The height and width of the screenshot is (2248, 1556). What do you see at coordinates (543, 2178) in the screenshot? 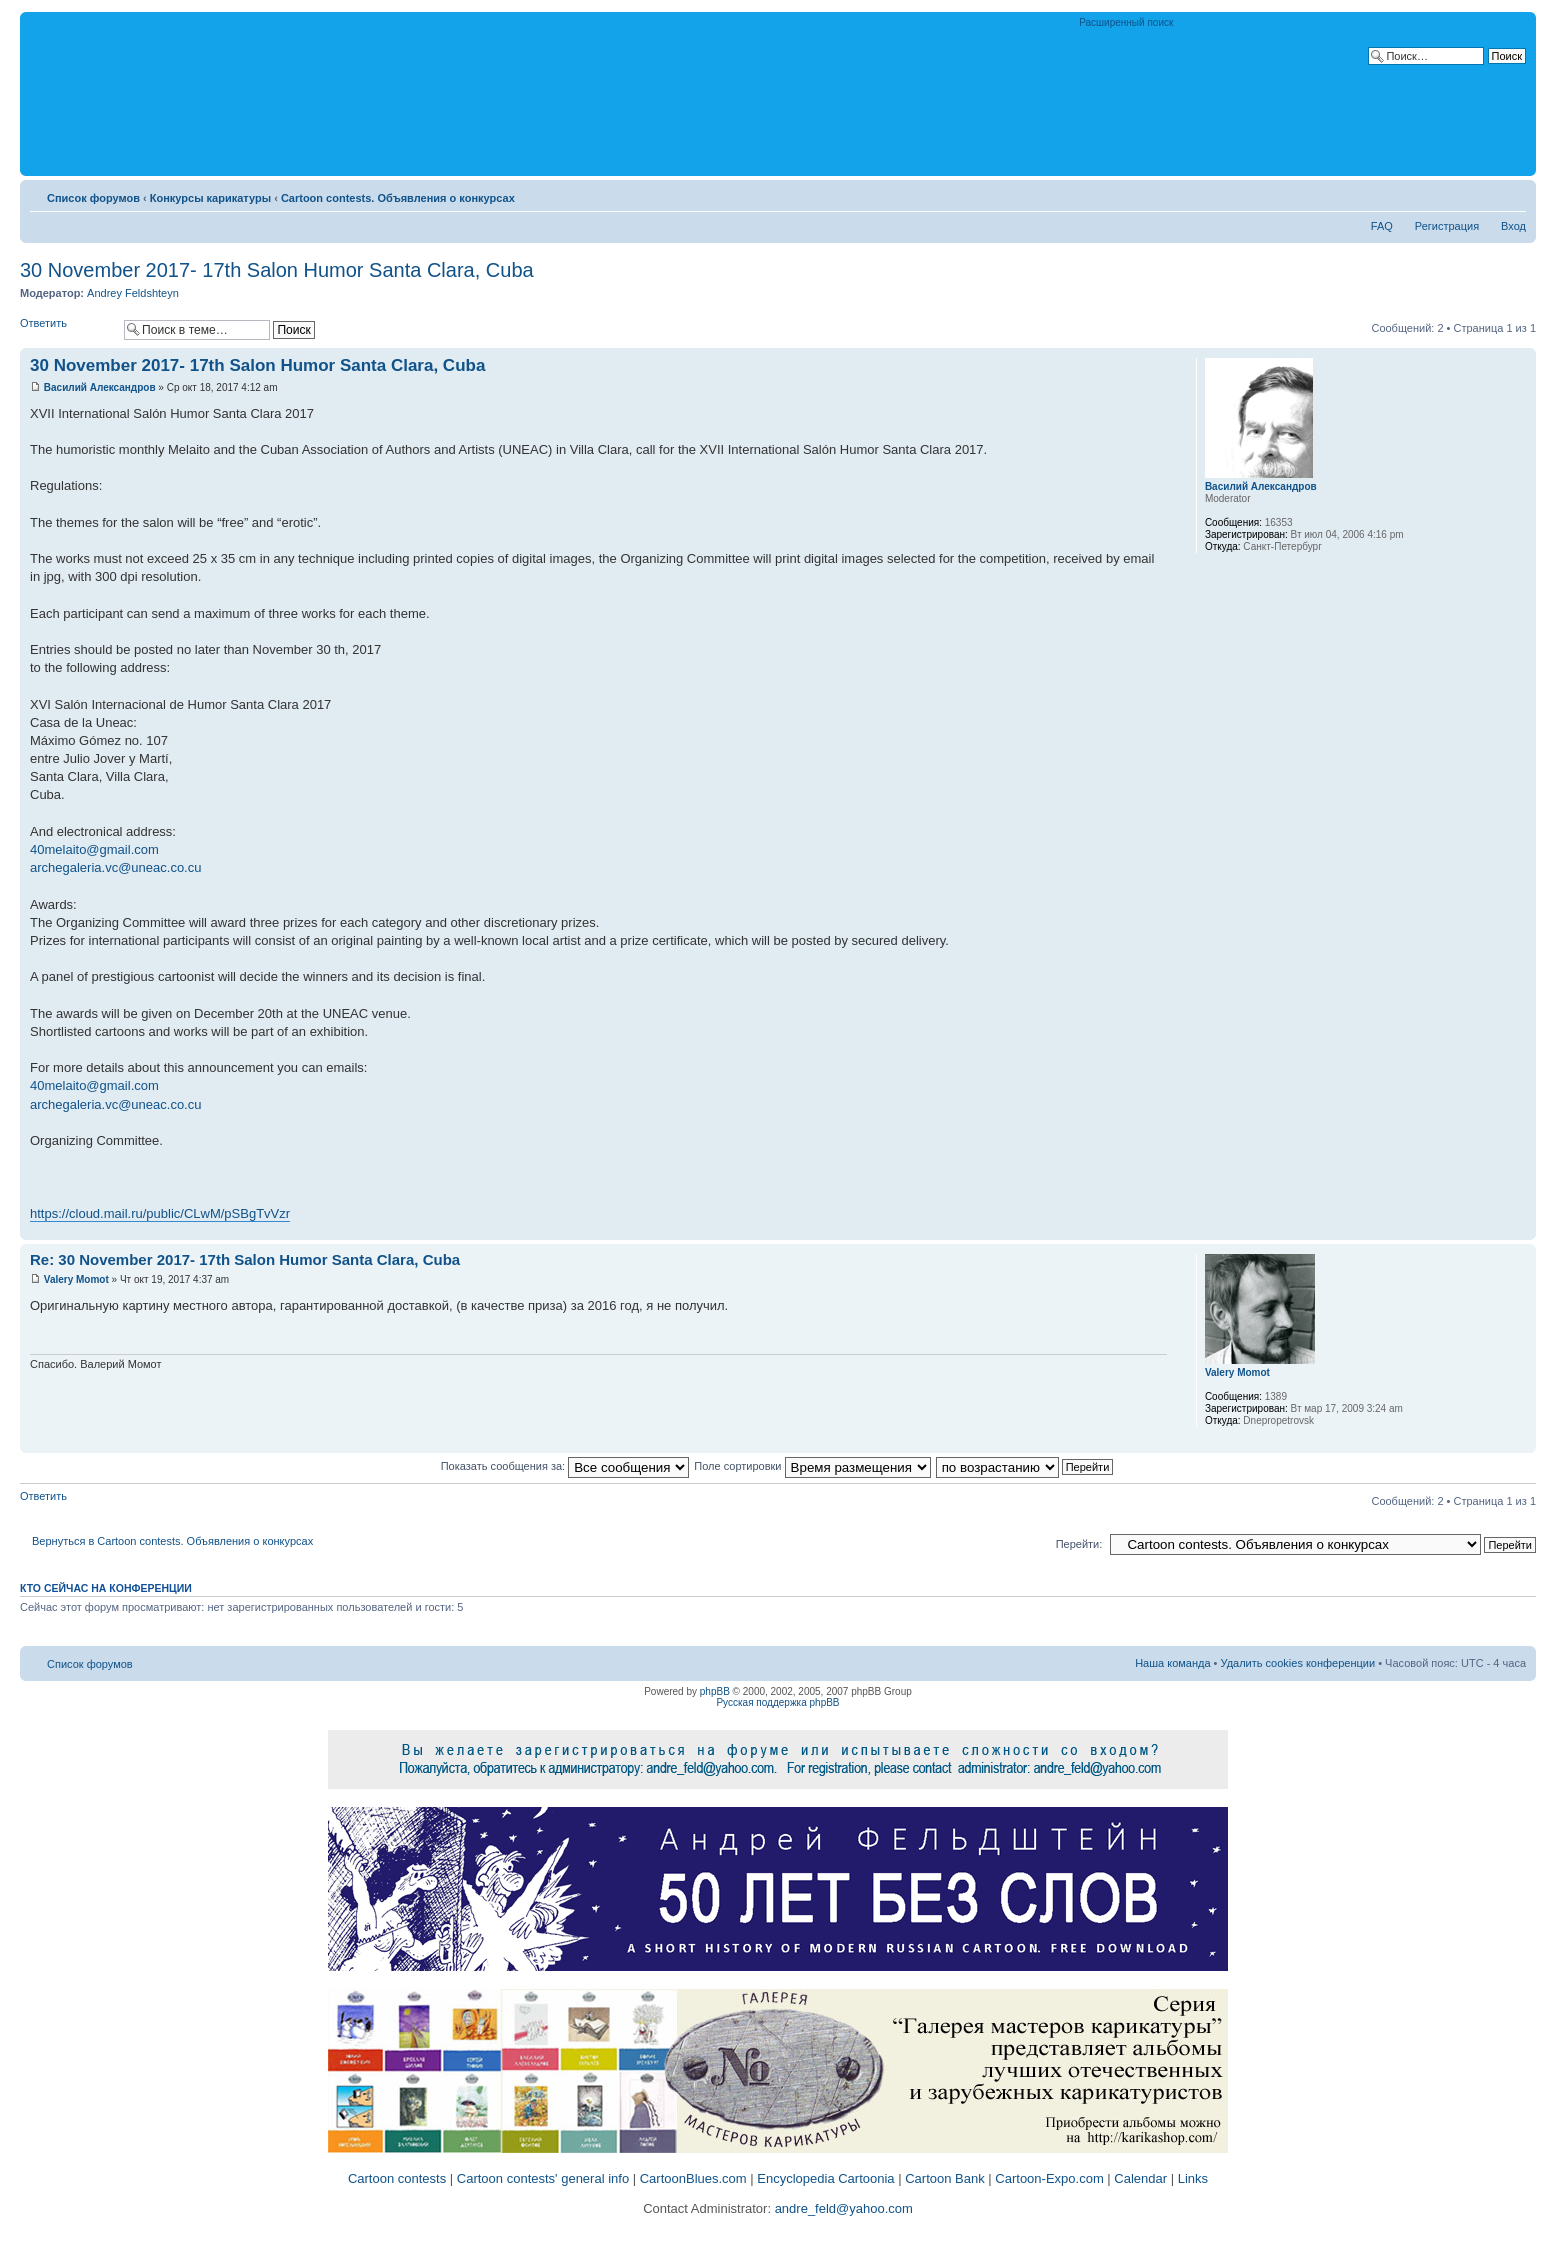
I see `Cartoon contests' general info` at bounding box center [543, 2178].